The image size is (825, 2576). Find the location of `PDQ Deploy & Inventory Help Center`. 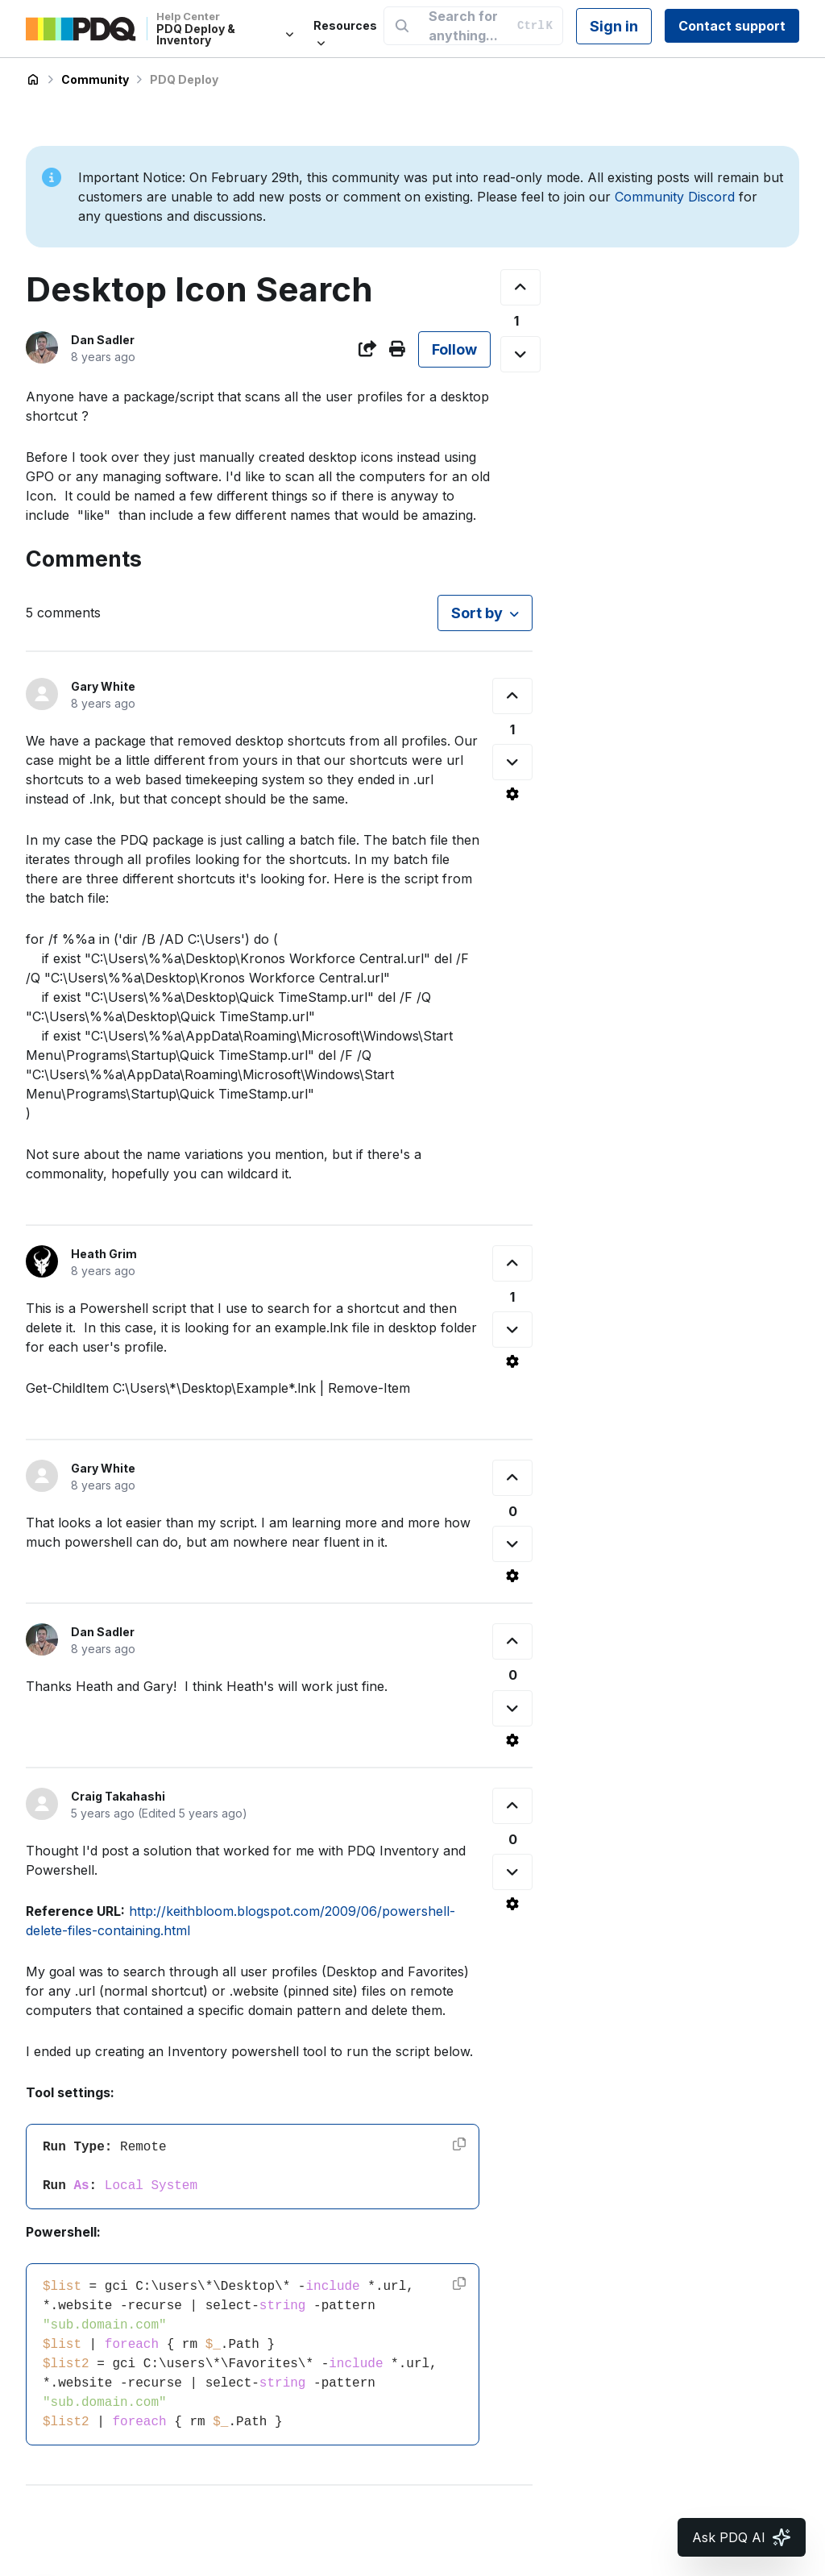

PDQ Deploy & Inventory Help Center is located at coordinates (33, 80).